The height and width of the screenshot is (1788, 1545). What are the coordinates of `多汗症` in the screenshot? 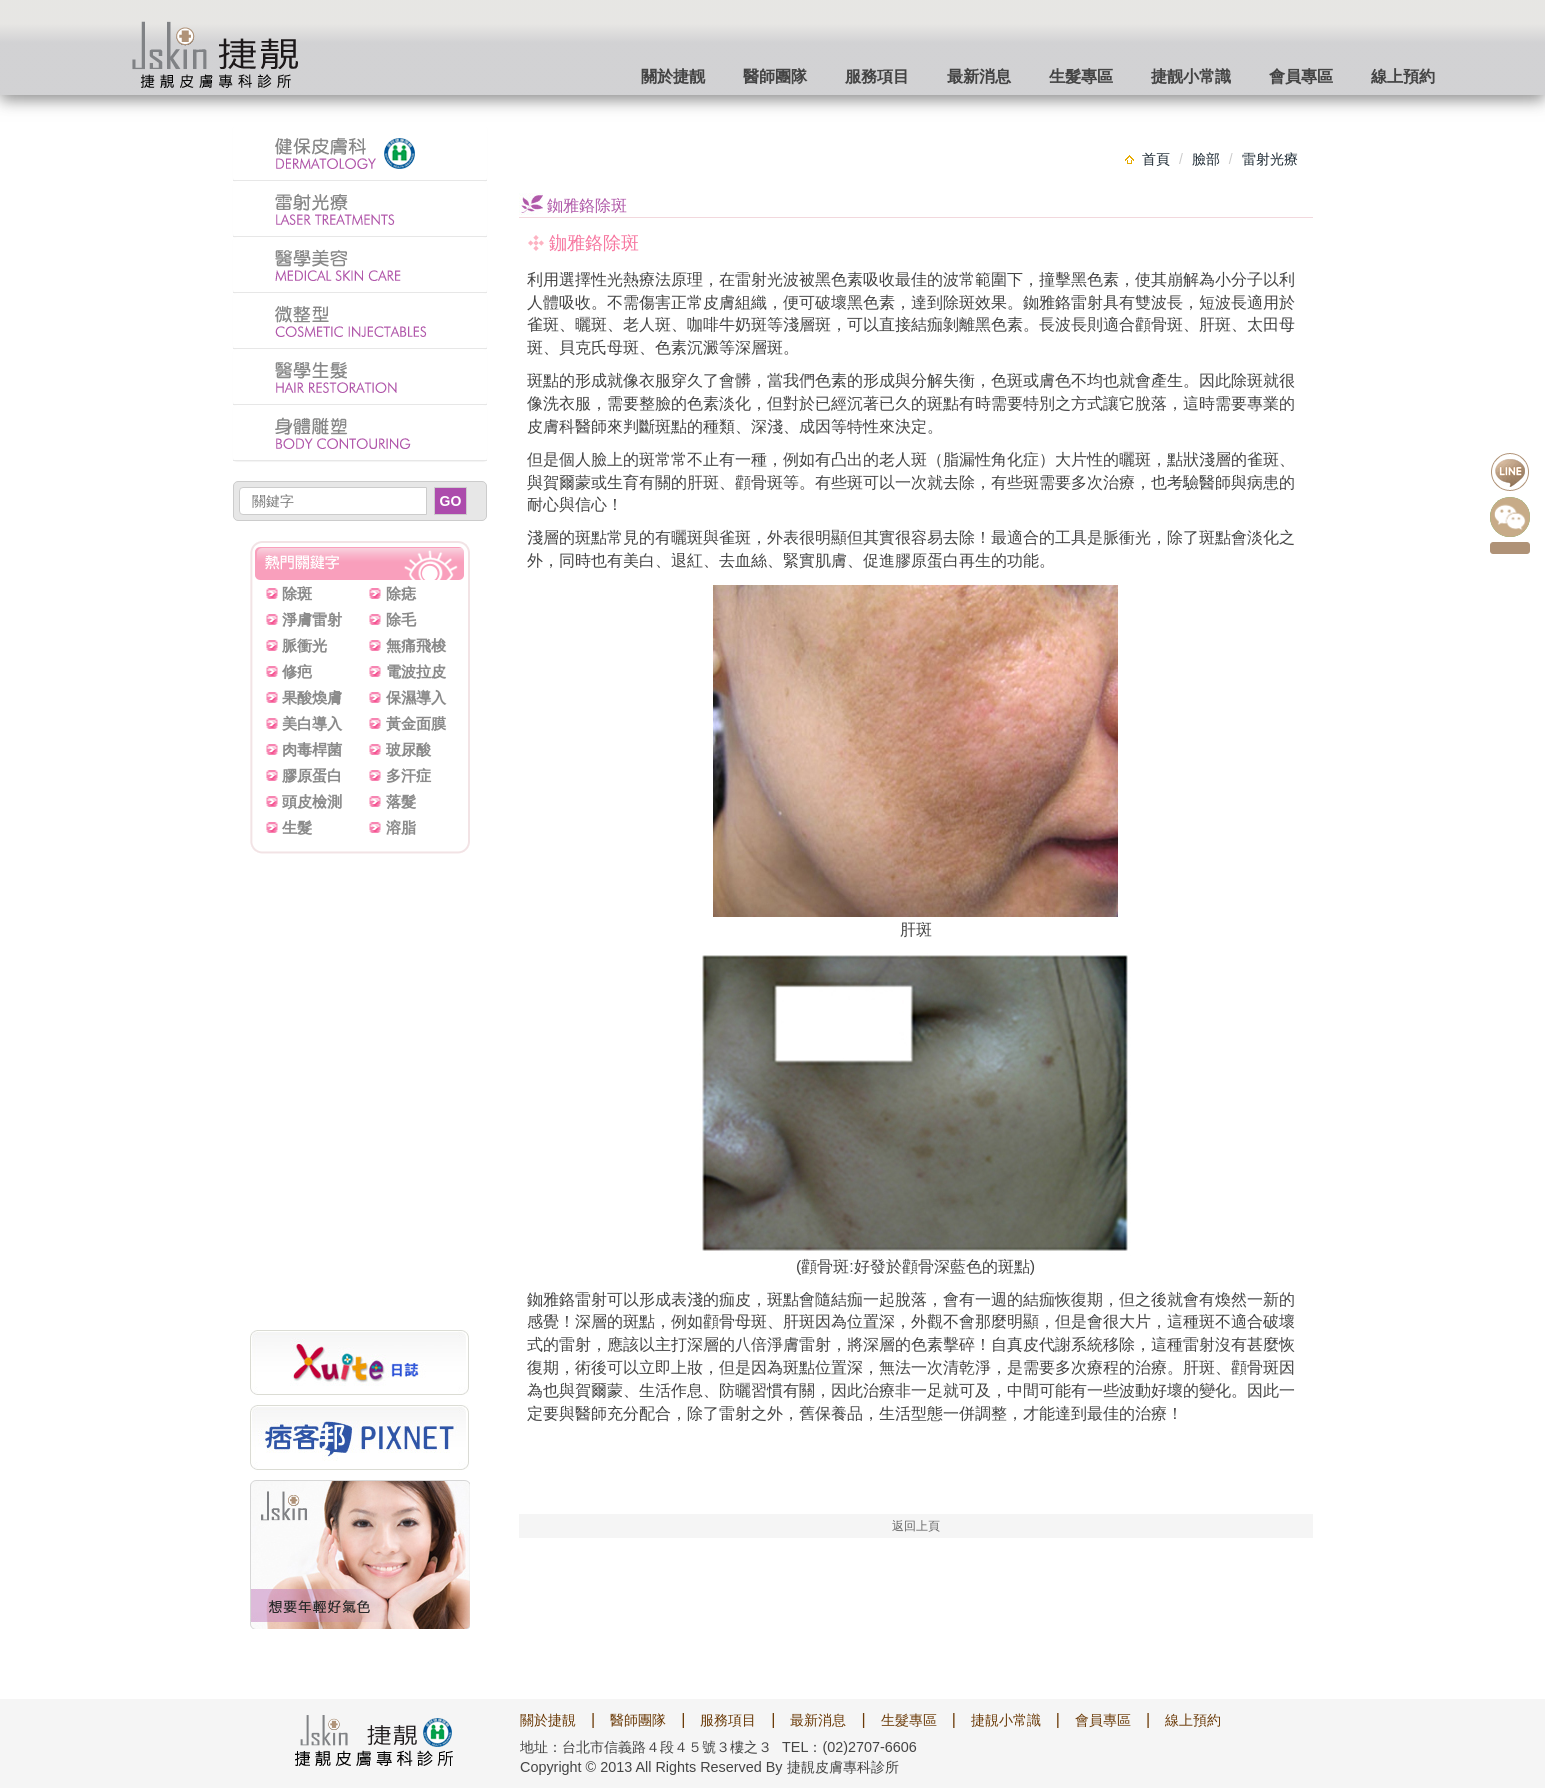 It's located at (408, 775).